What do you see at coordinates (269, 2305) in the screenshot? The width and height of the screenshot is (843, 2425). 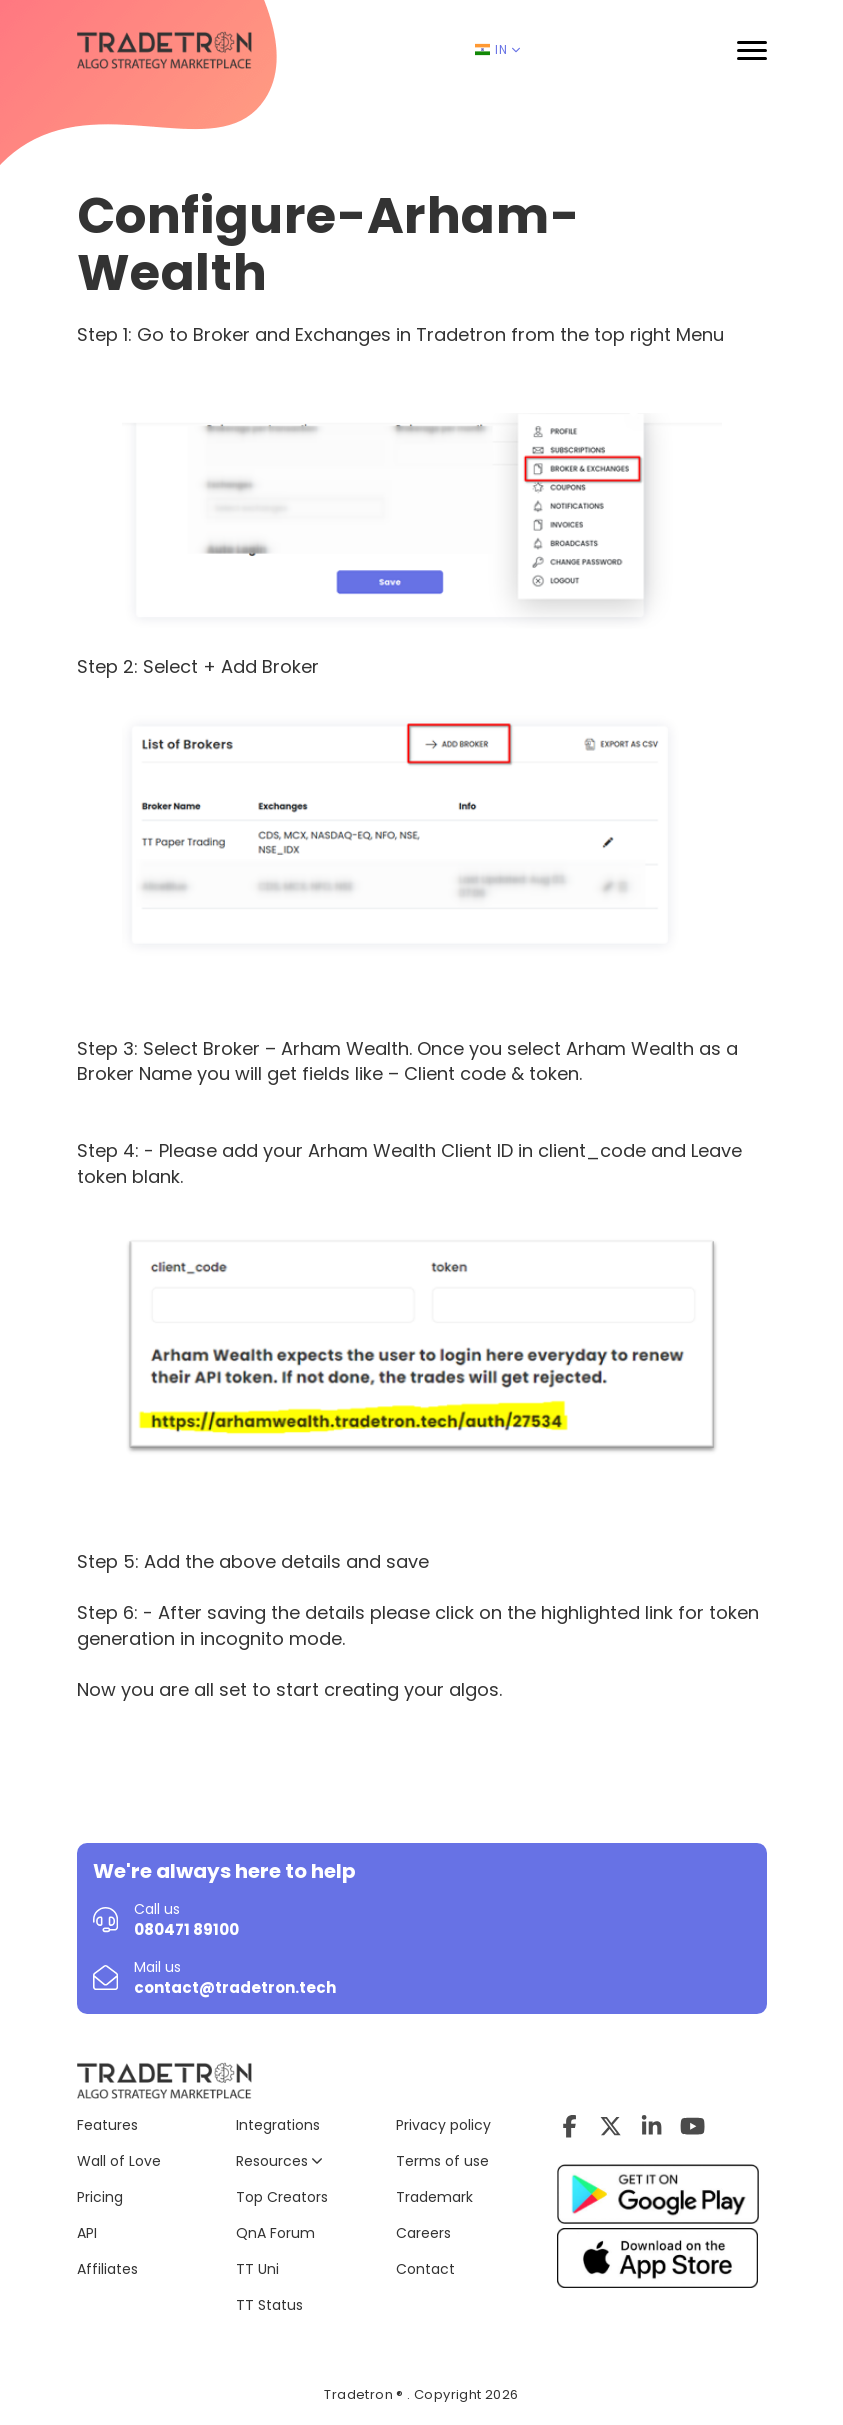 I see `TT Status` at bounding box center [269, 2305].